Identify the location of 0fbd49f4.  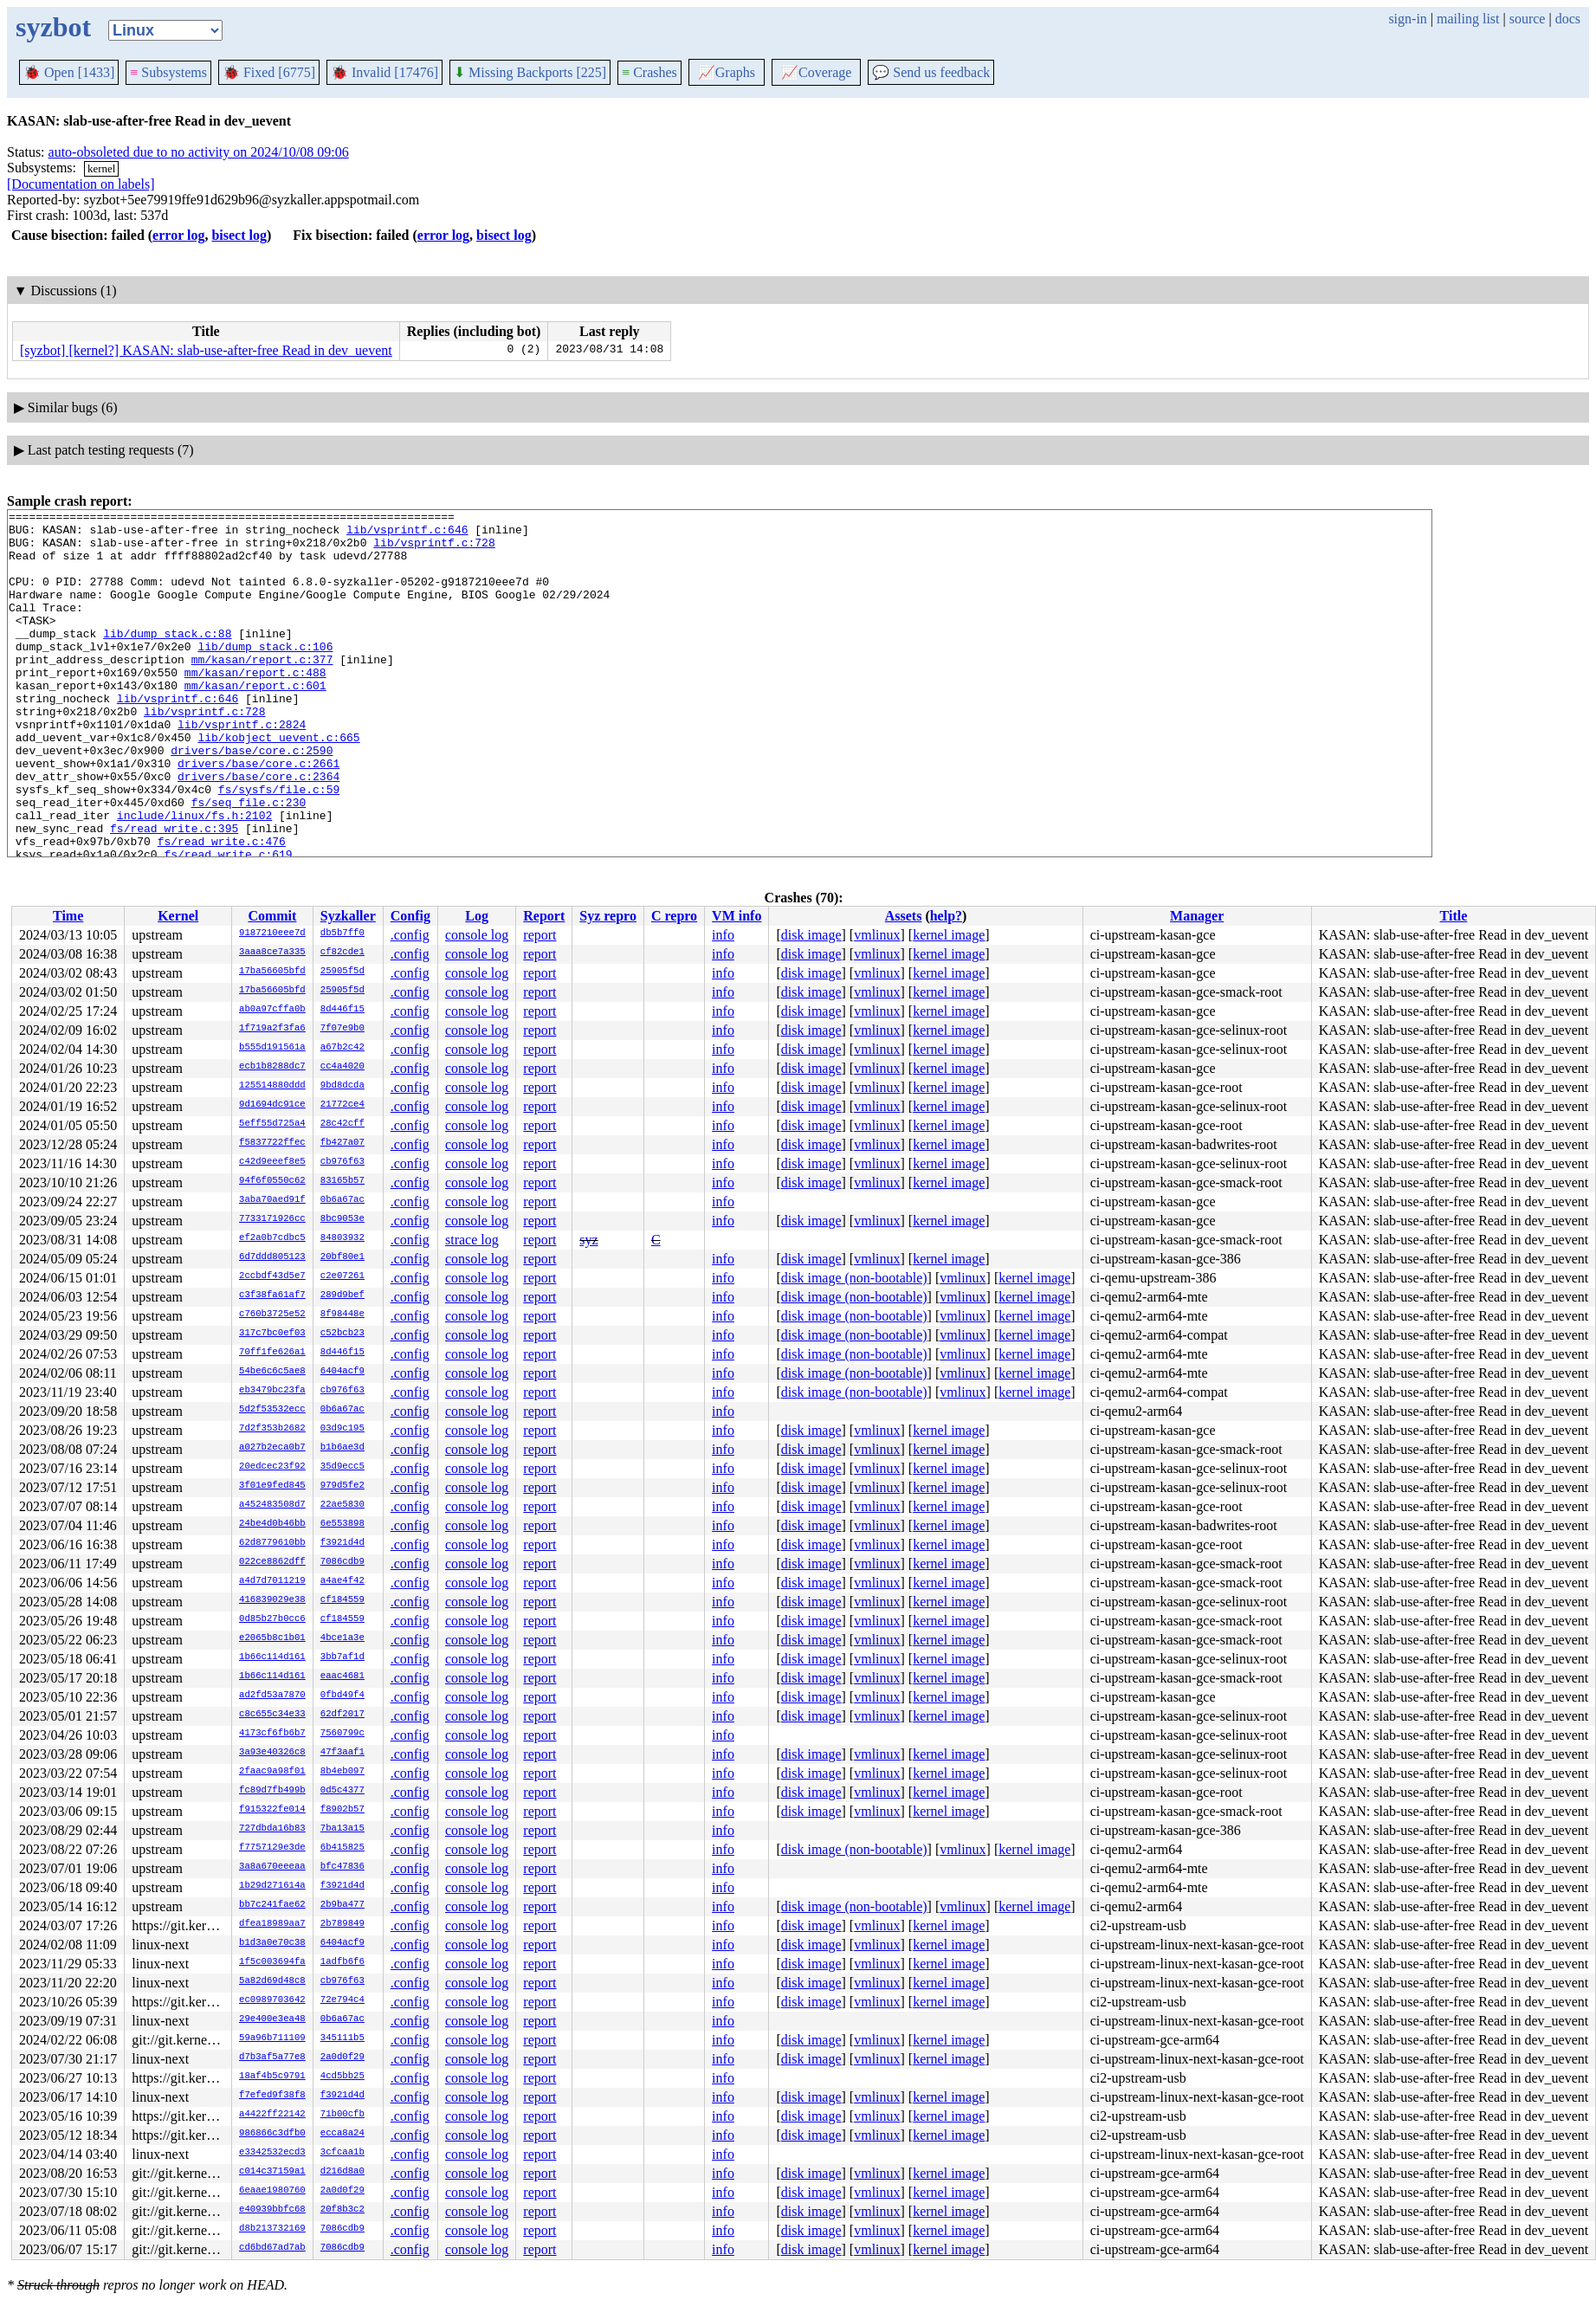
(342, 1695).